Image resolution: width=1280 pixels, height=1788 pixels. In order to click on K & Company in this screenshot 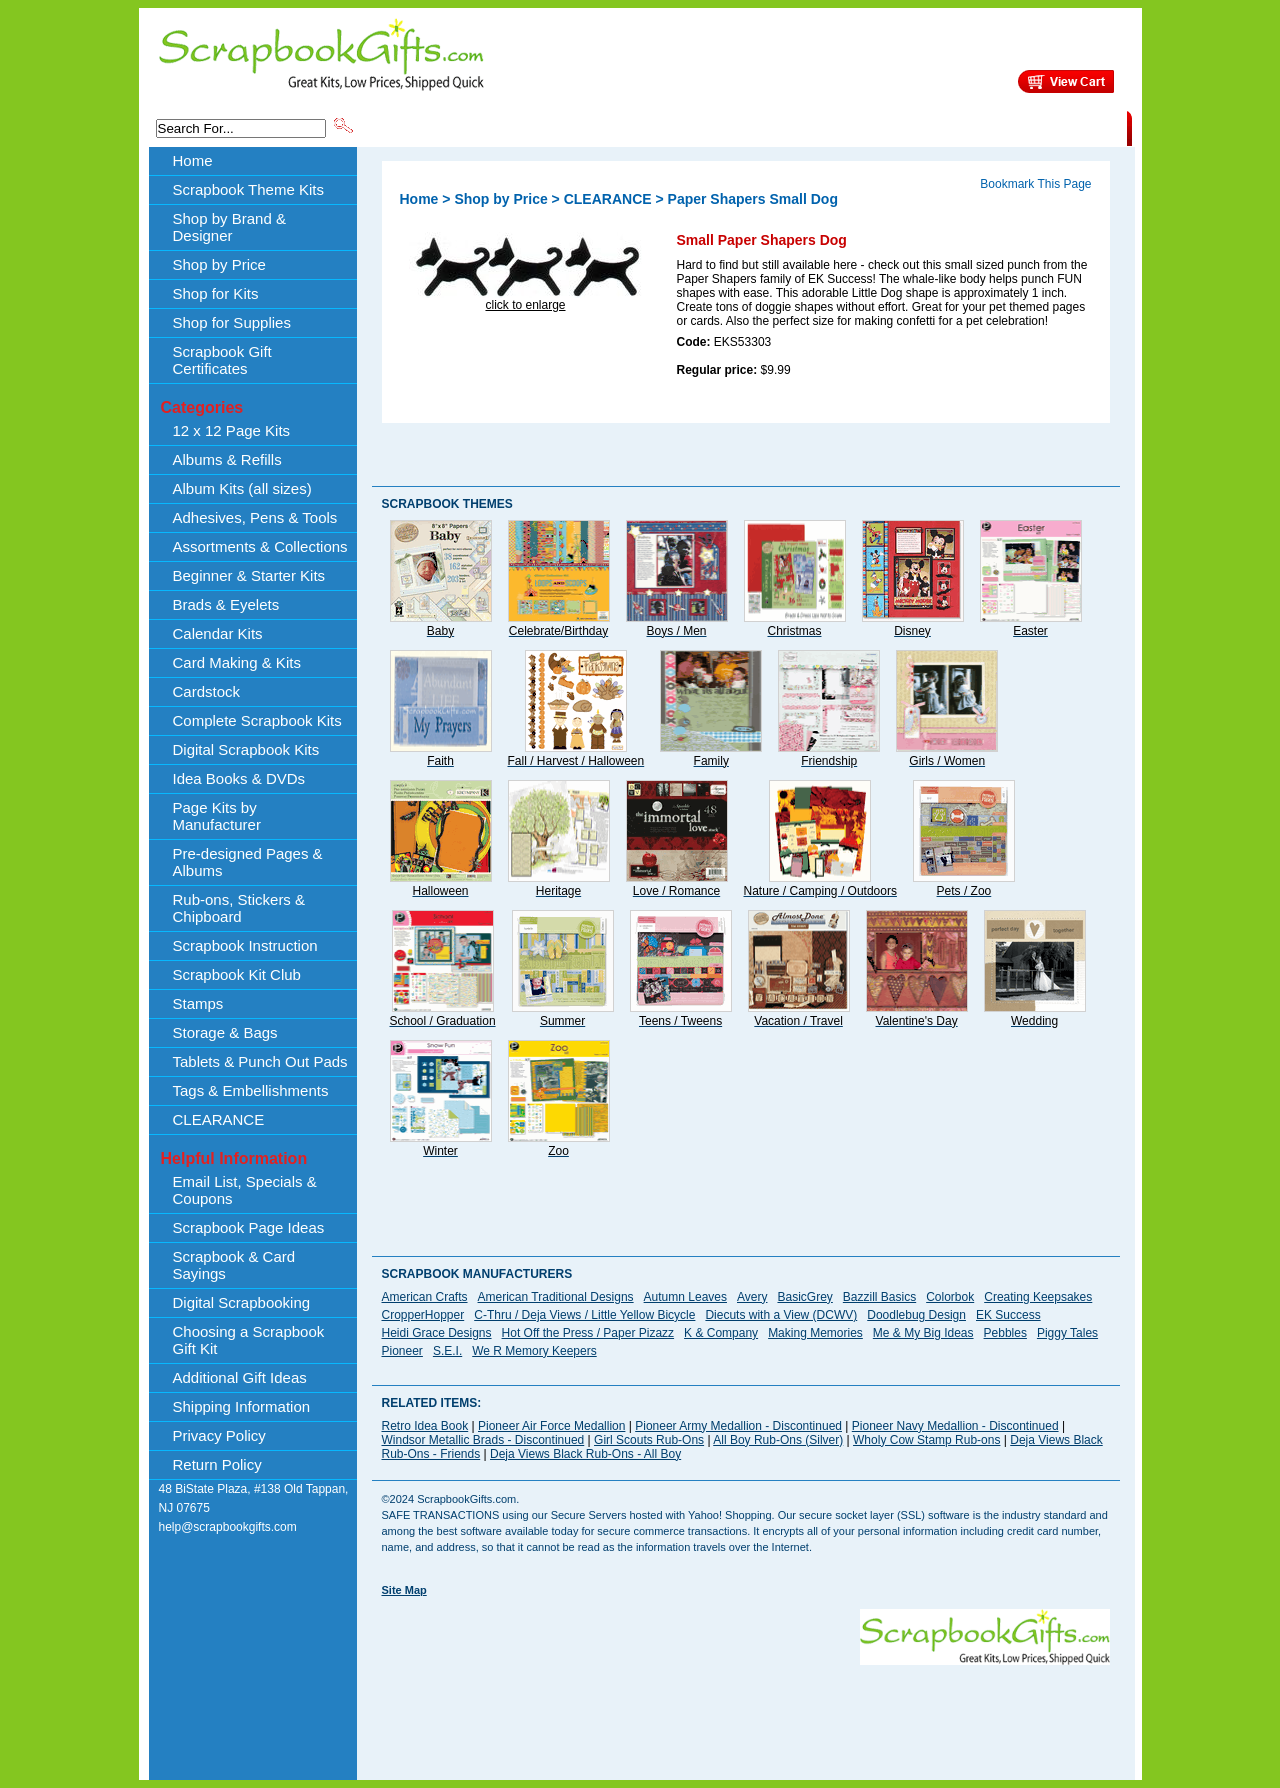, I will do `click(721, 1333)`.